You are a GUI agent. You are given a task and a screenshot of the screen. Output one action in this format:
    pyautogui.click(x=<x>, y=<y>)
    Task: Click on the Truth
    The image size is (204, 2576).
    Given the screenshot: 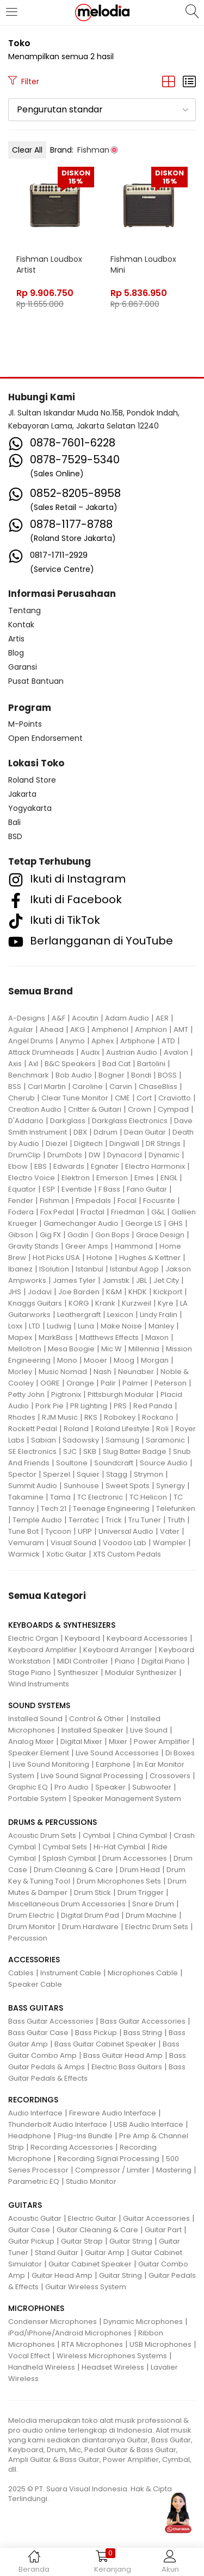 What is the action you would take?
    pyautogui.click(x=176, y=1520)
    